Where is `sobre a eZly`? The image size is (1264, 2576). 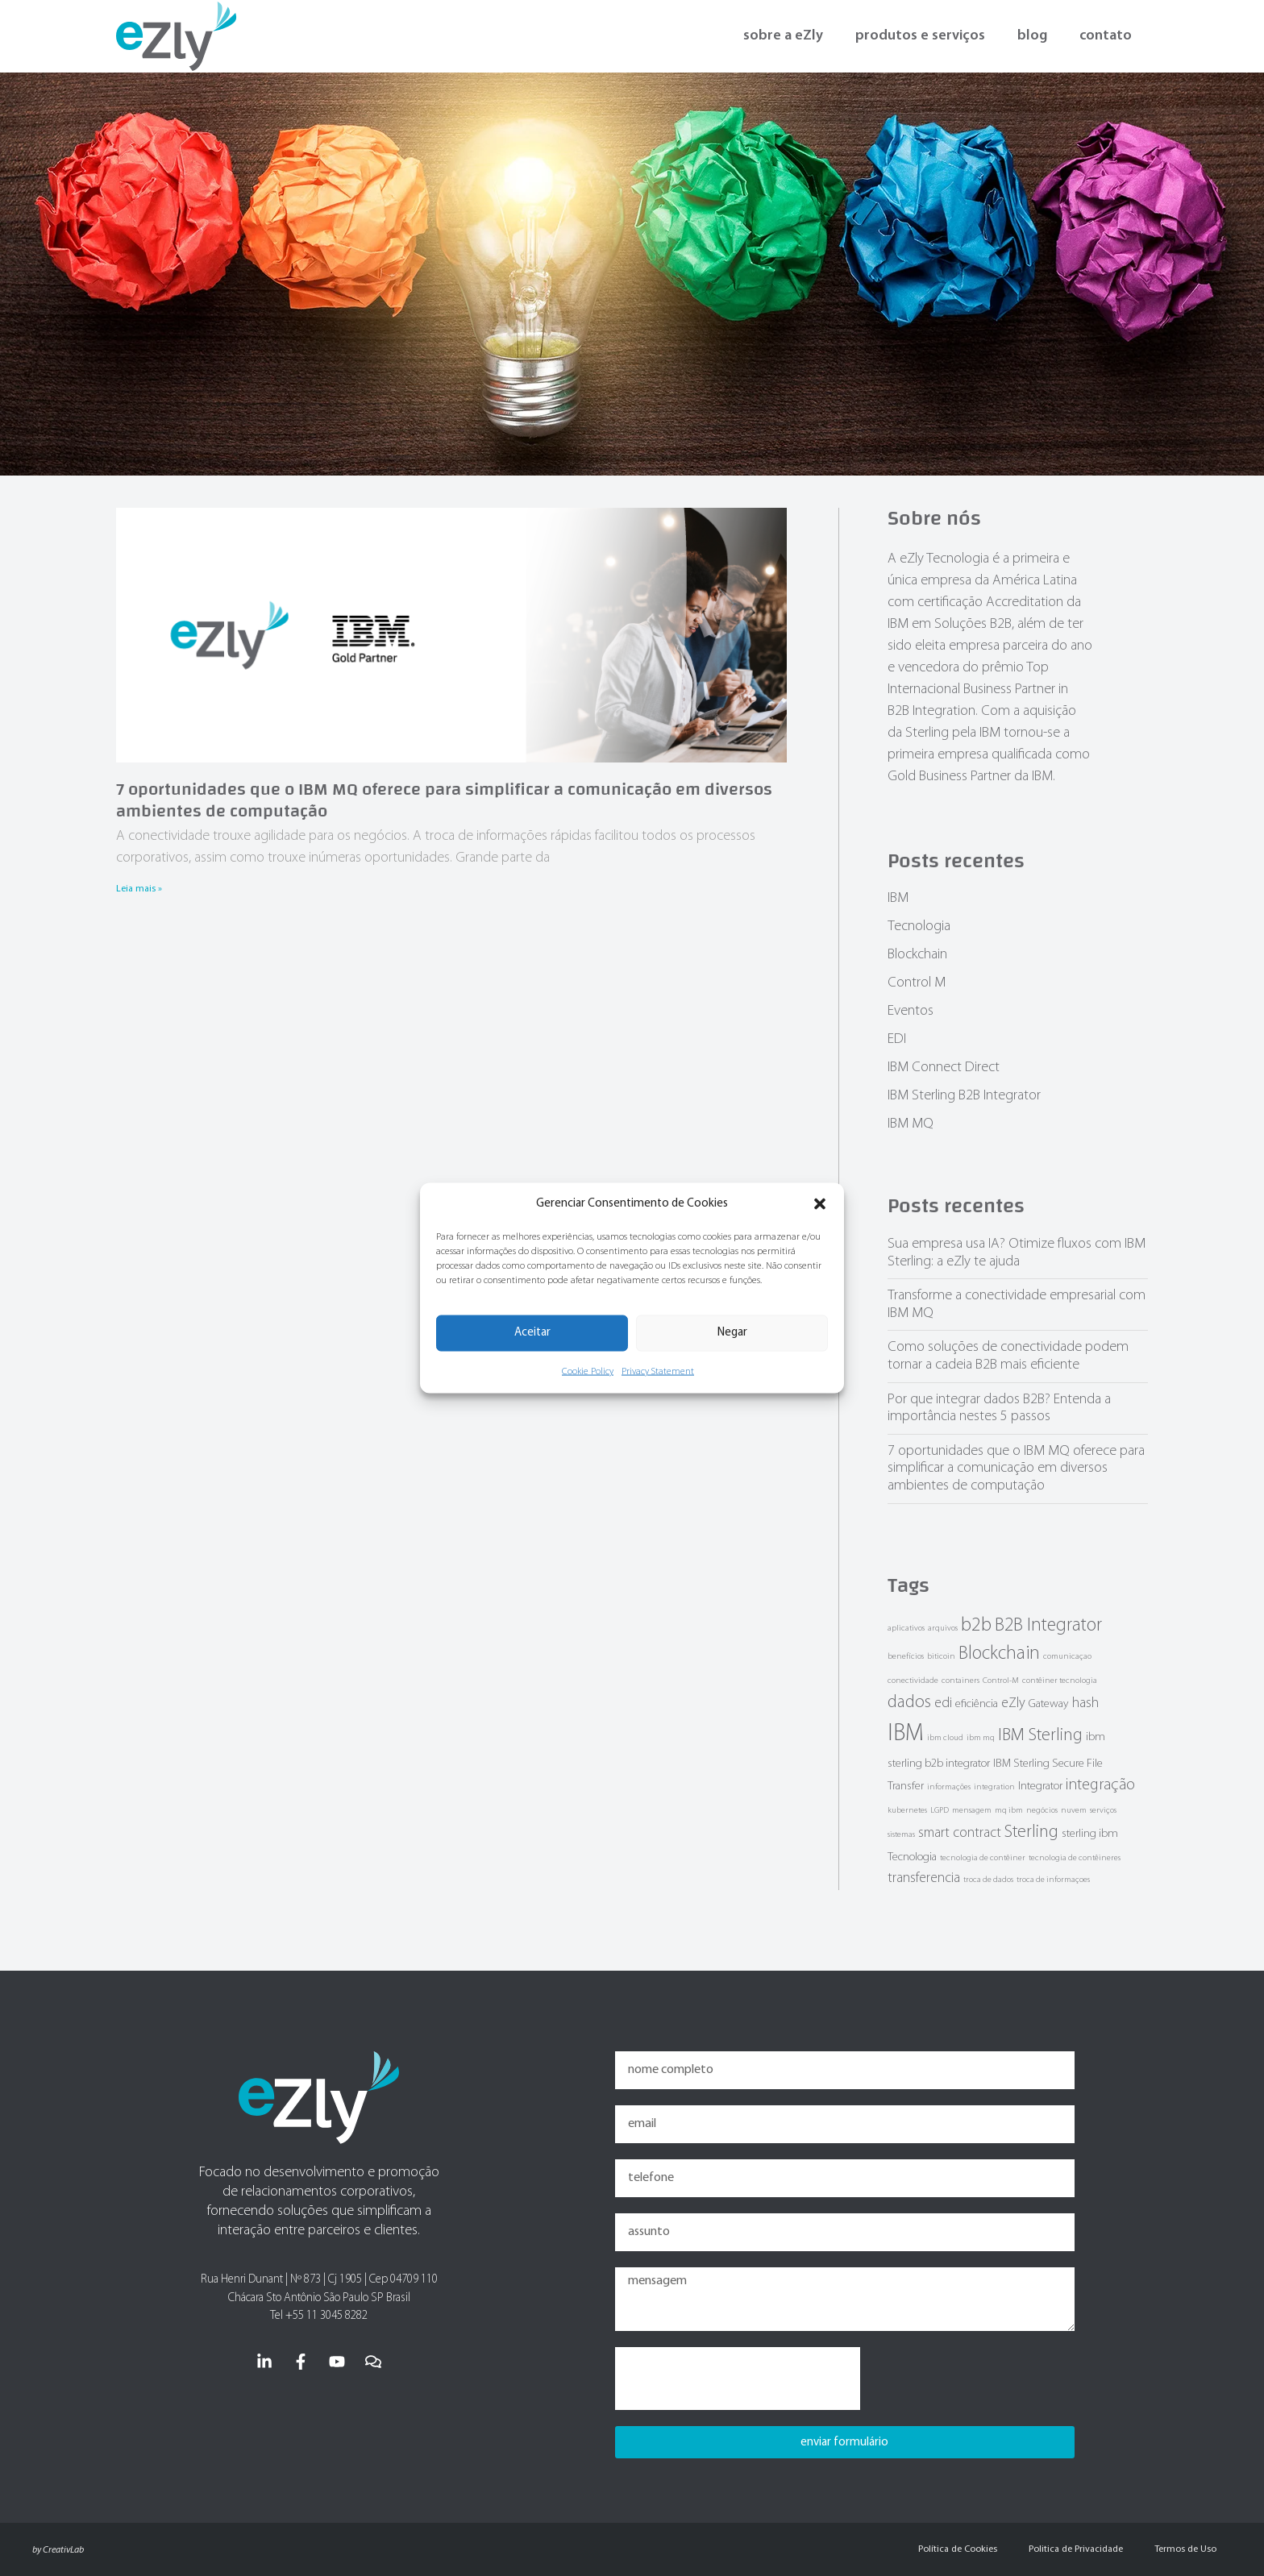 sobre a eZly is located at coordinates (783, 36).